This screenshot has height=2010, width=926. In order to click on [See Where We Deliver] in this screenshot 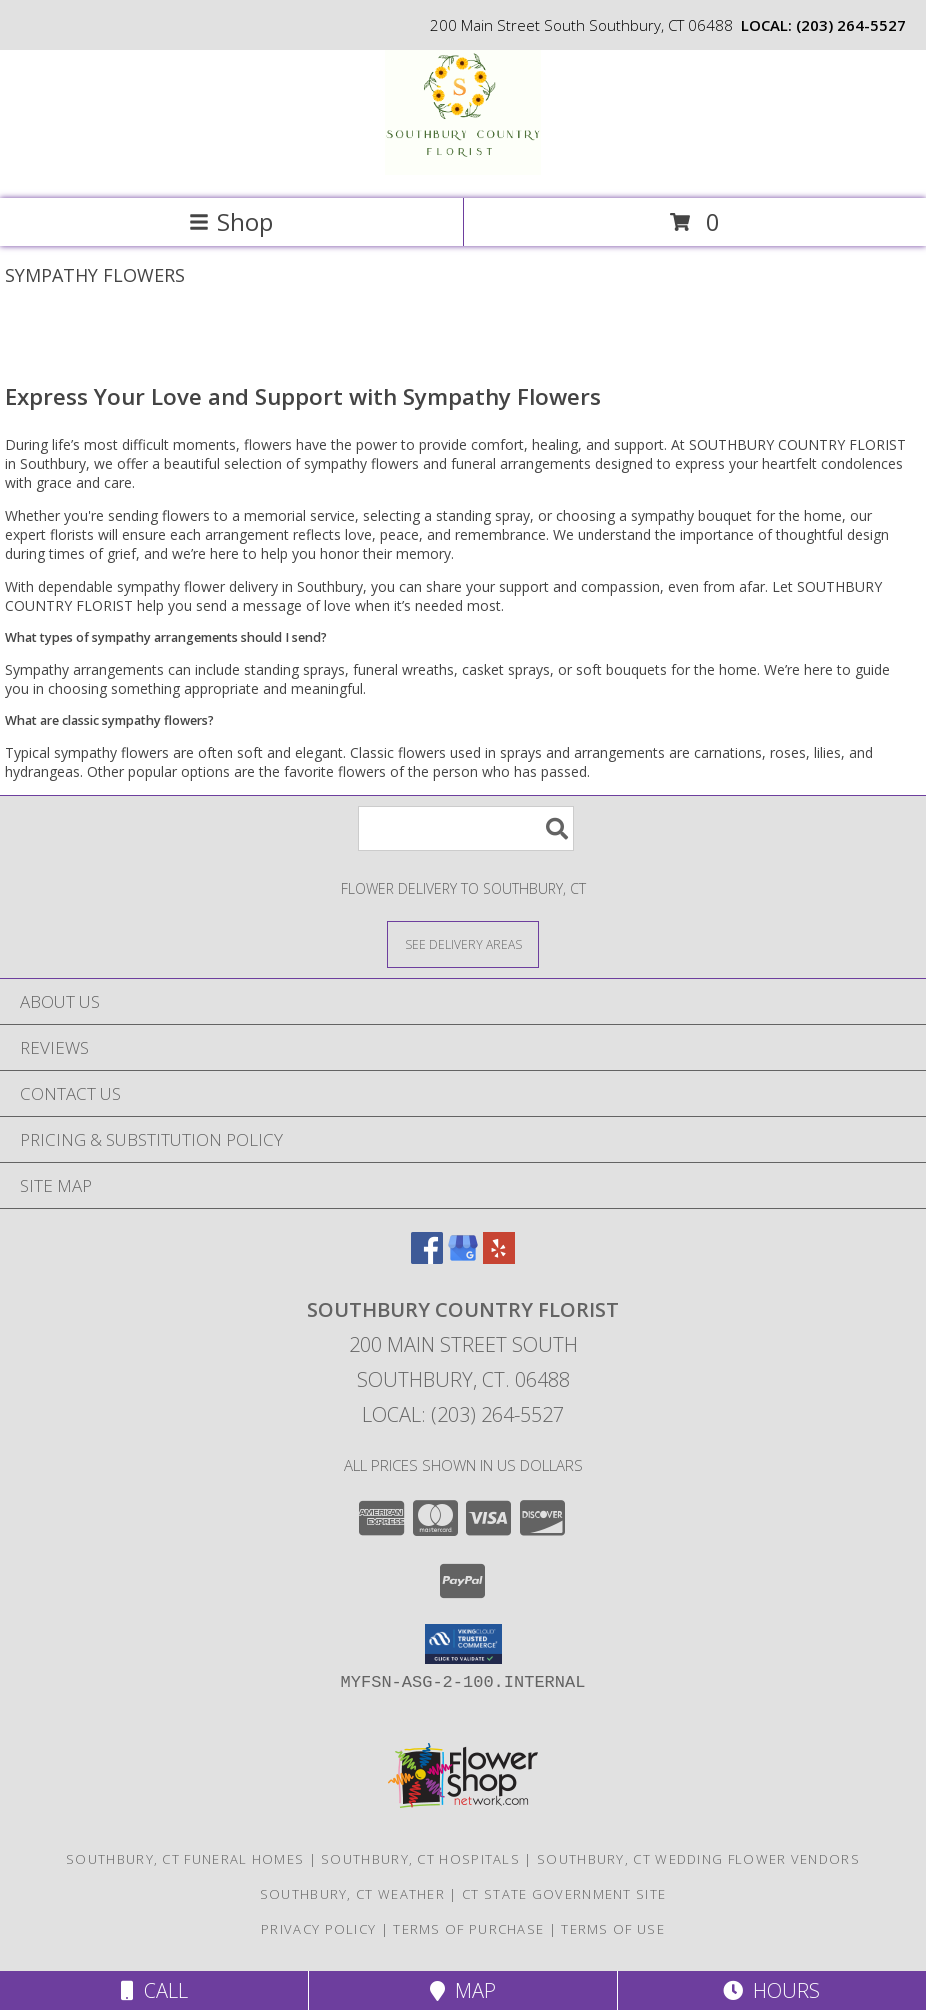, I will do `click(463, 943)`.